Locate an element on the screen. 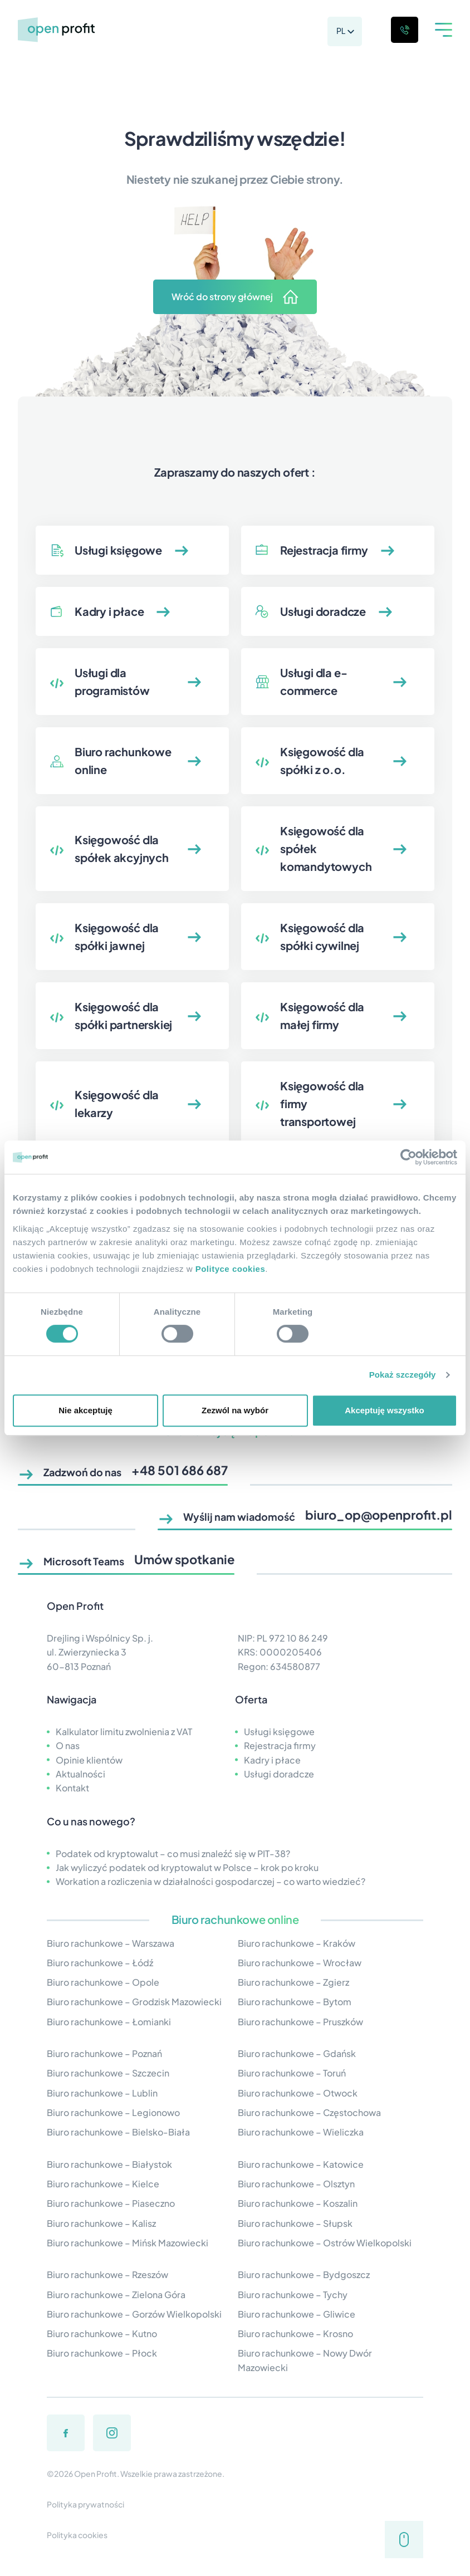 This screenshot has height=2576, width=470. Biuro rachunkowe – Poznań is located at coordinates (104, 2053).